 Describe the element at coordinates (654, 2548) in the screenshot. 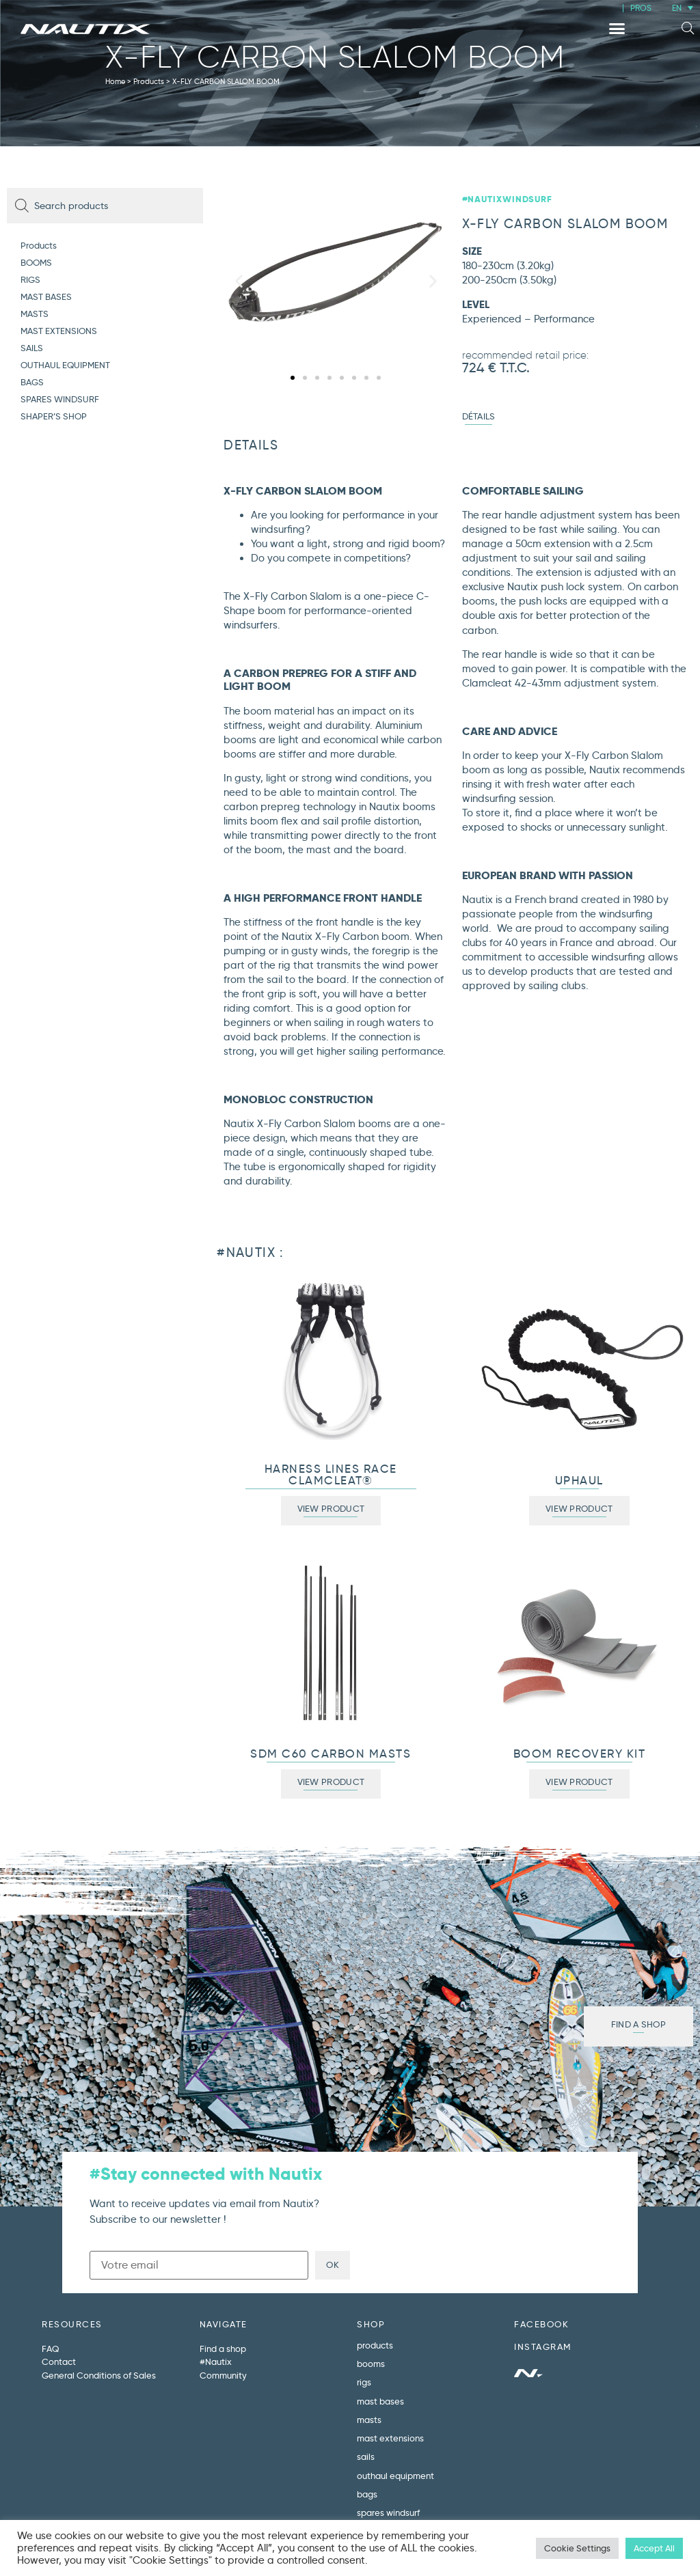

I see `Accept All [button]` at that location.